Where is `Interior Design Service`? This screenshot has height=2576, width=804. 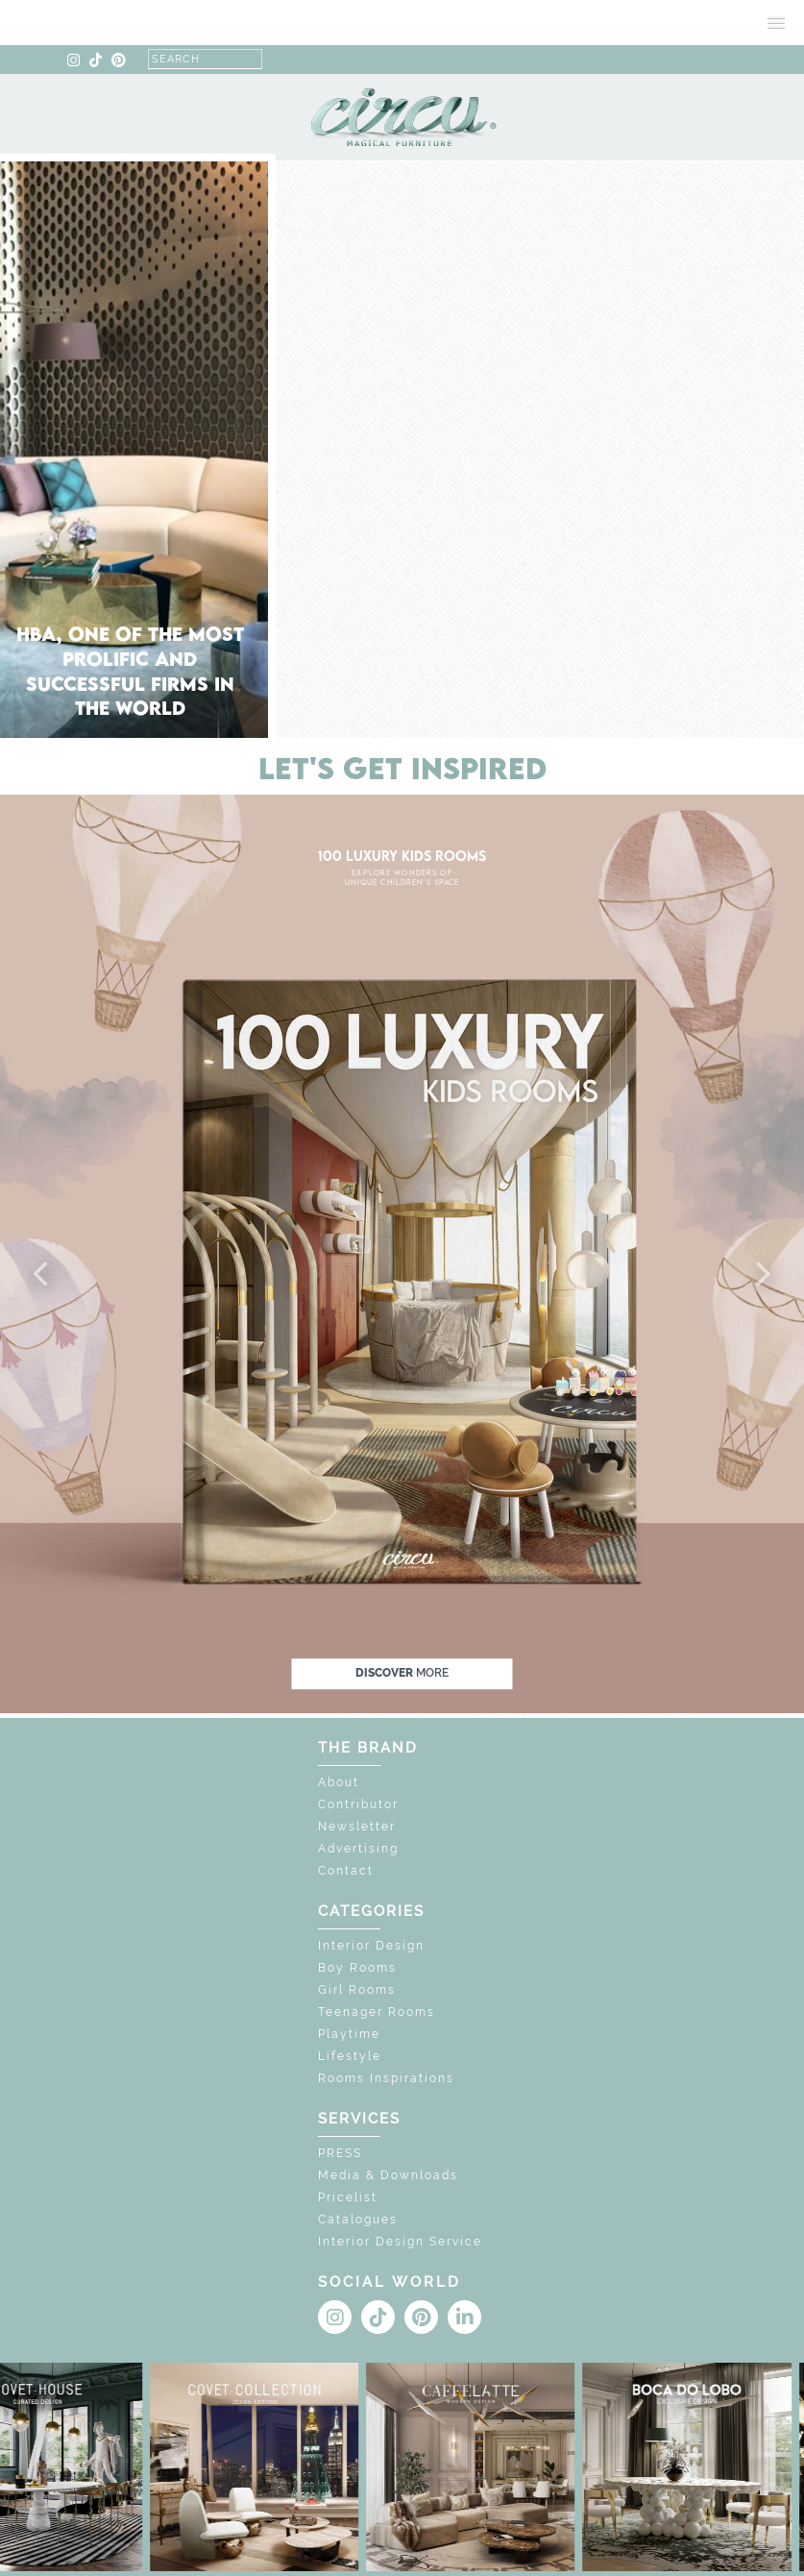 Interior Design Service is located at coordinates (400, 2241).